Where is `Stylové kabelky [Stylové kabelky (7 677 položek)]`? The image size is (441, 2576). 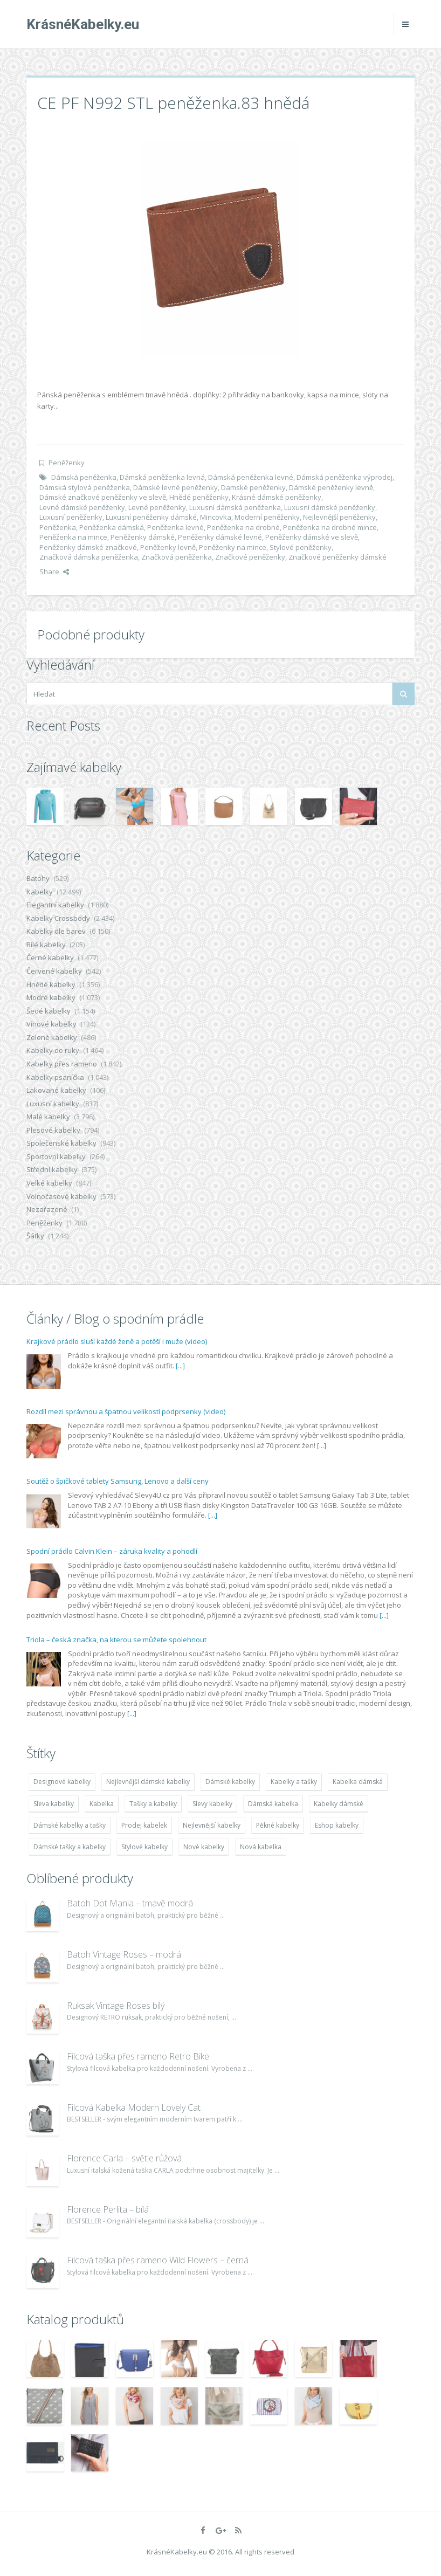 Stylové kabelky [Stylové kabelky (7 677 položek)] is located at coordinates (144, 1846).